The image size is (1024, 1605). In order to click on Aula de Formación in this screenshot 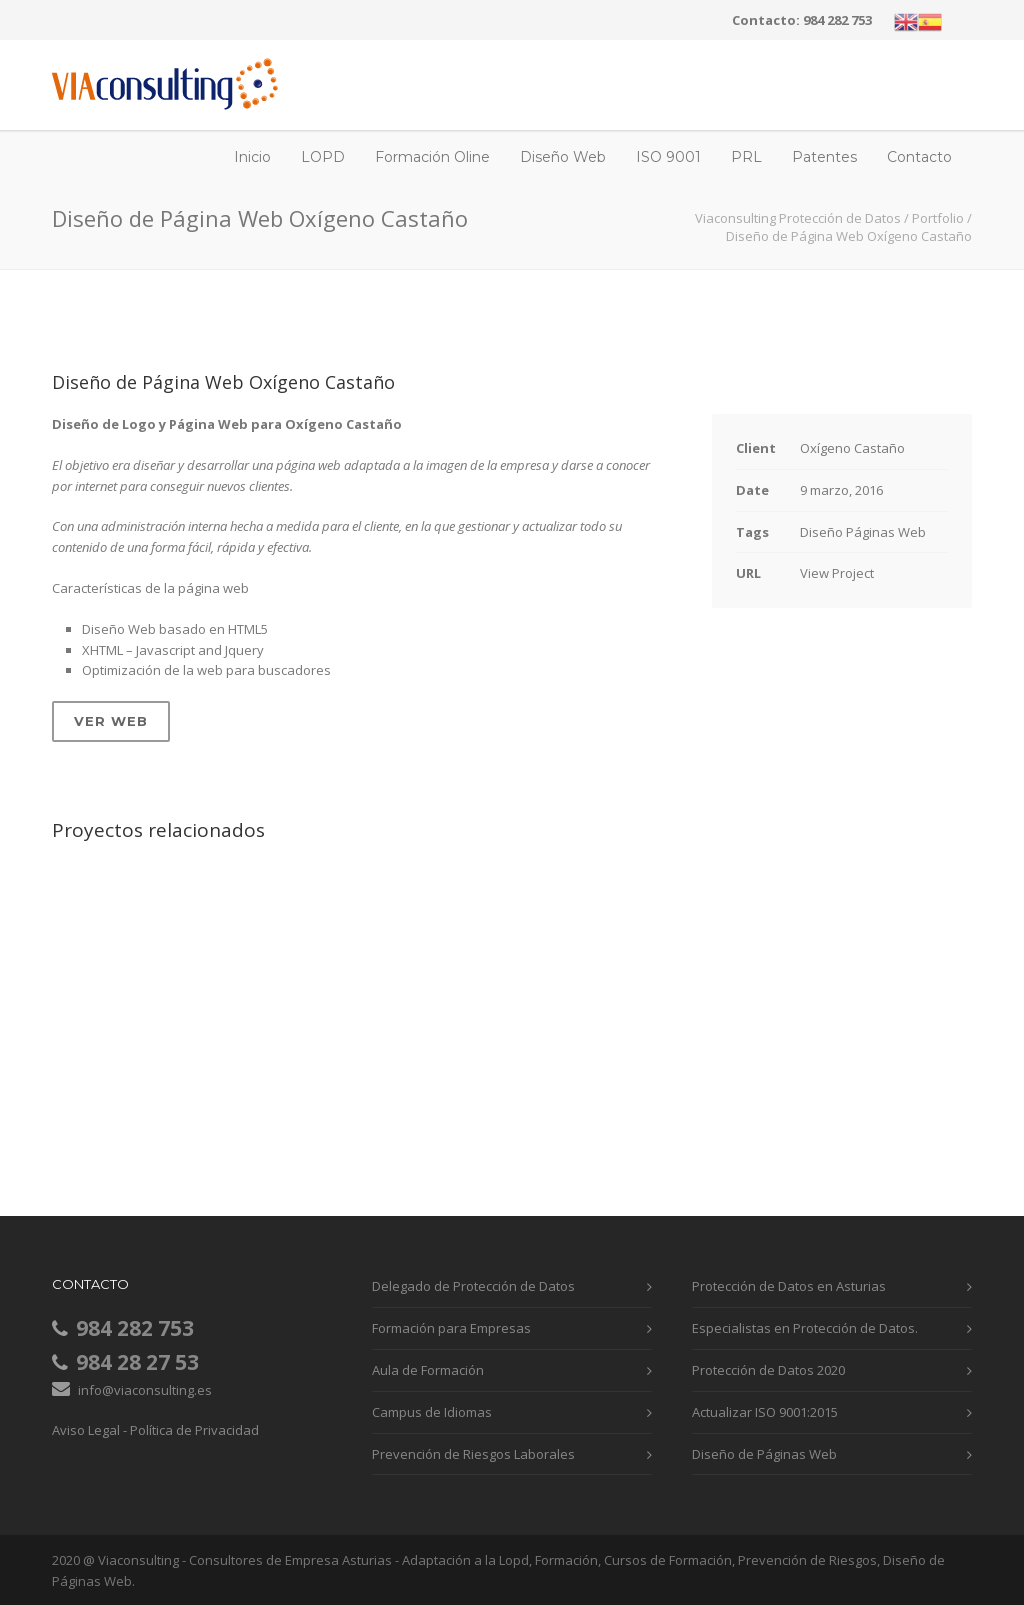, I will do `click(428, 1370)`.